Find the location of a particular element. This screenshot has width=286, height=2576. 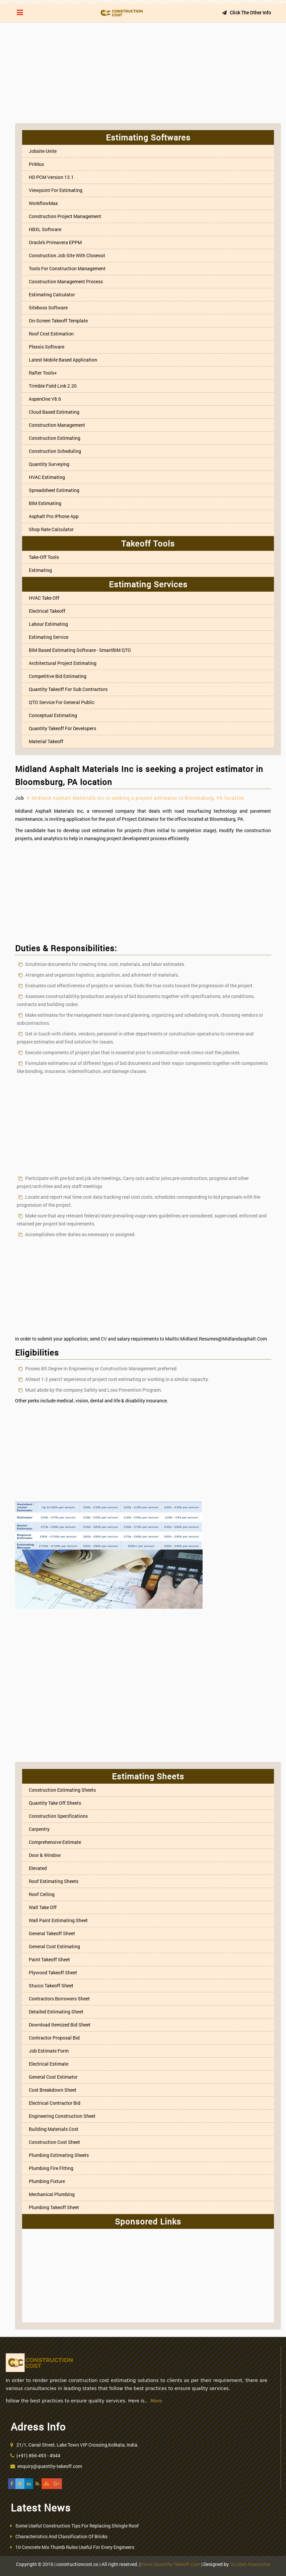

Siteboss Software is located at coordinates (48, 307).